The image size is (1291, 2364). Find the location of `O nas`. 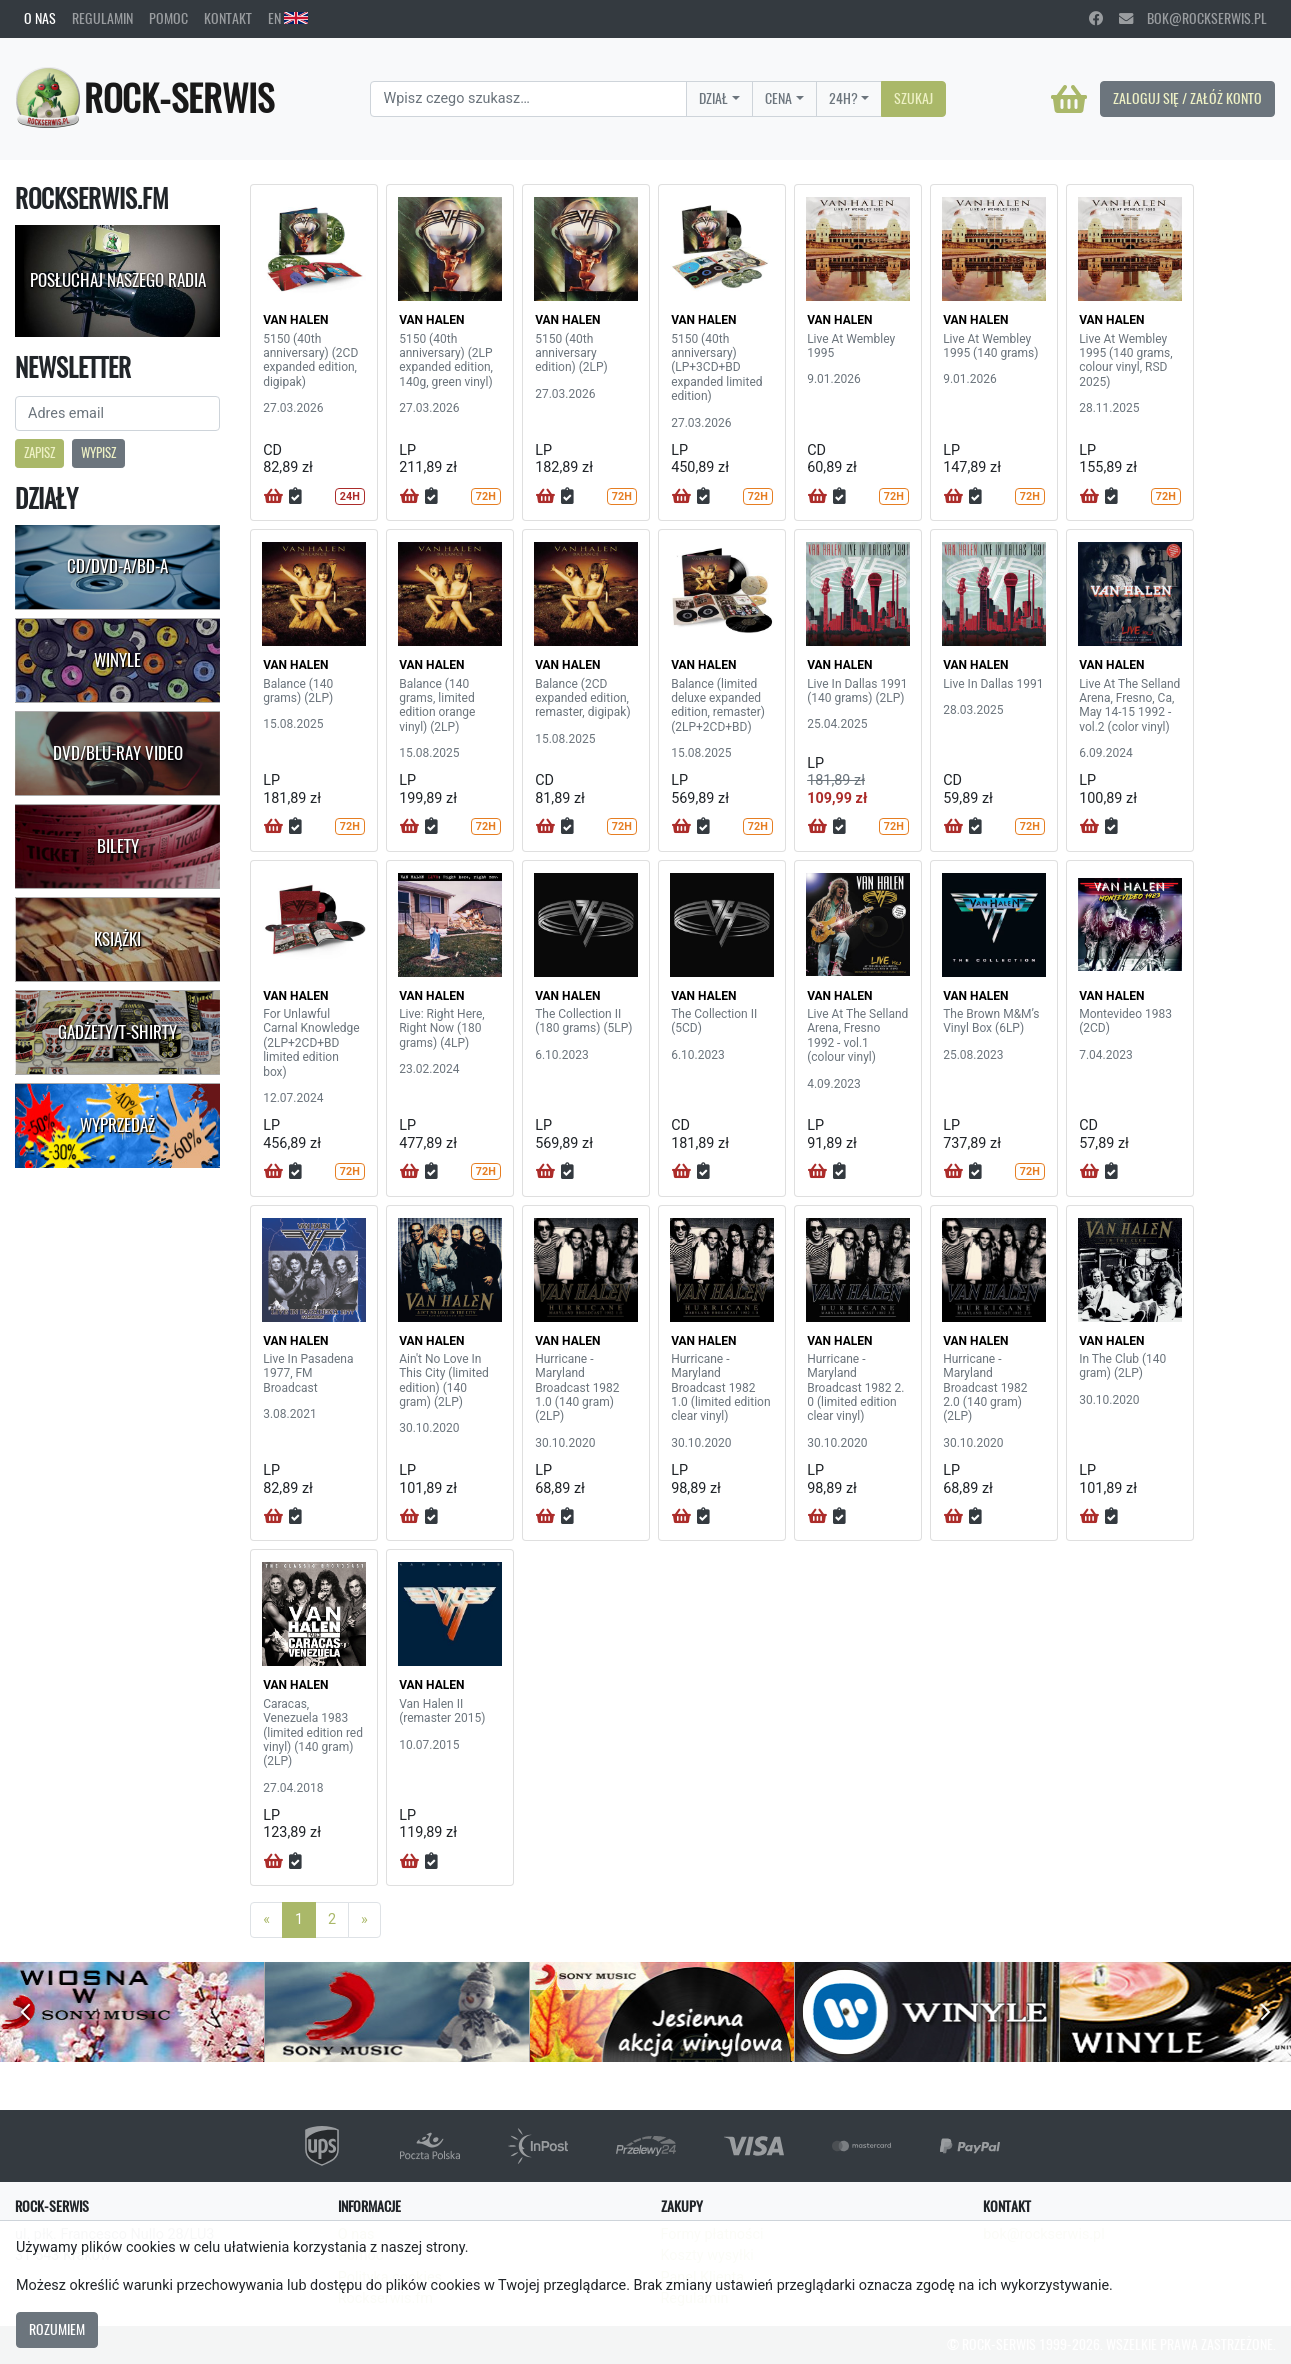

O nas is located at coordinates (40, 18).